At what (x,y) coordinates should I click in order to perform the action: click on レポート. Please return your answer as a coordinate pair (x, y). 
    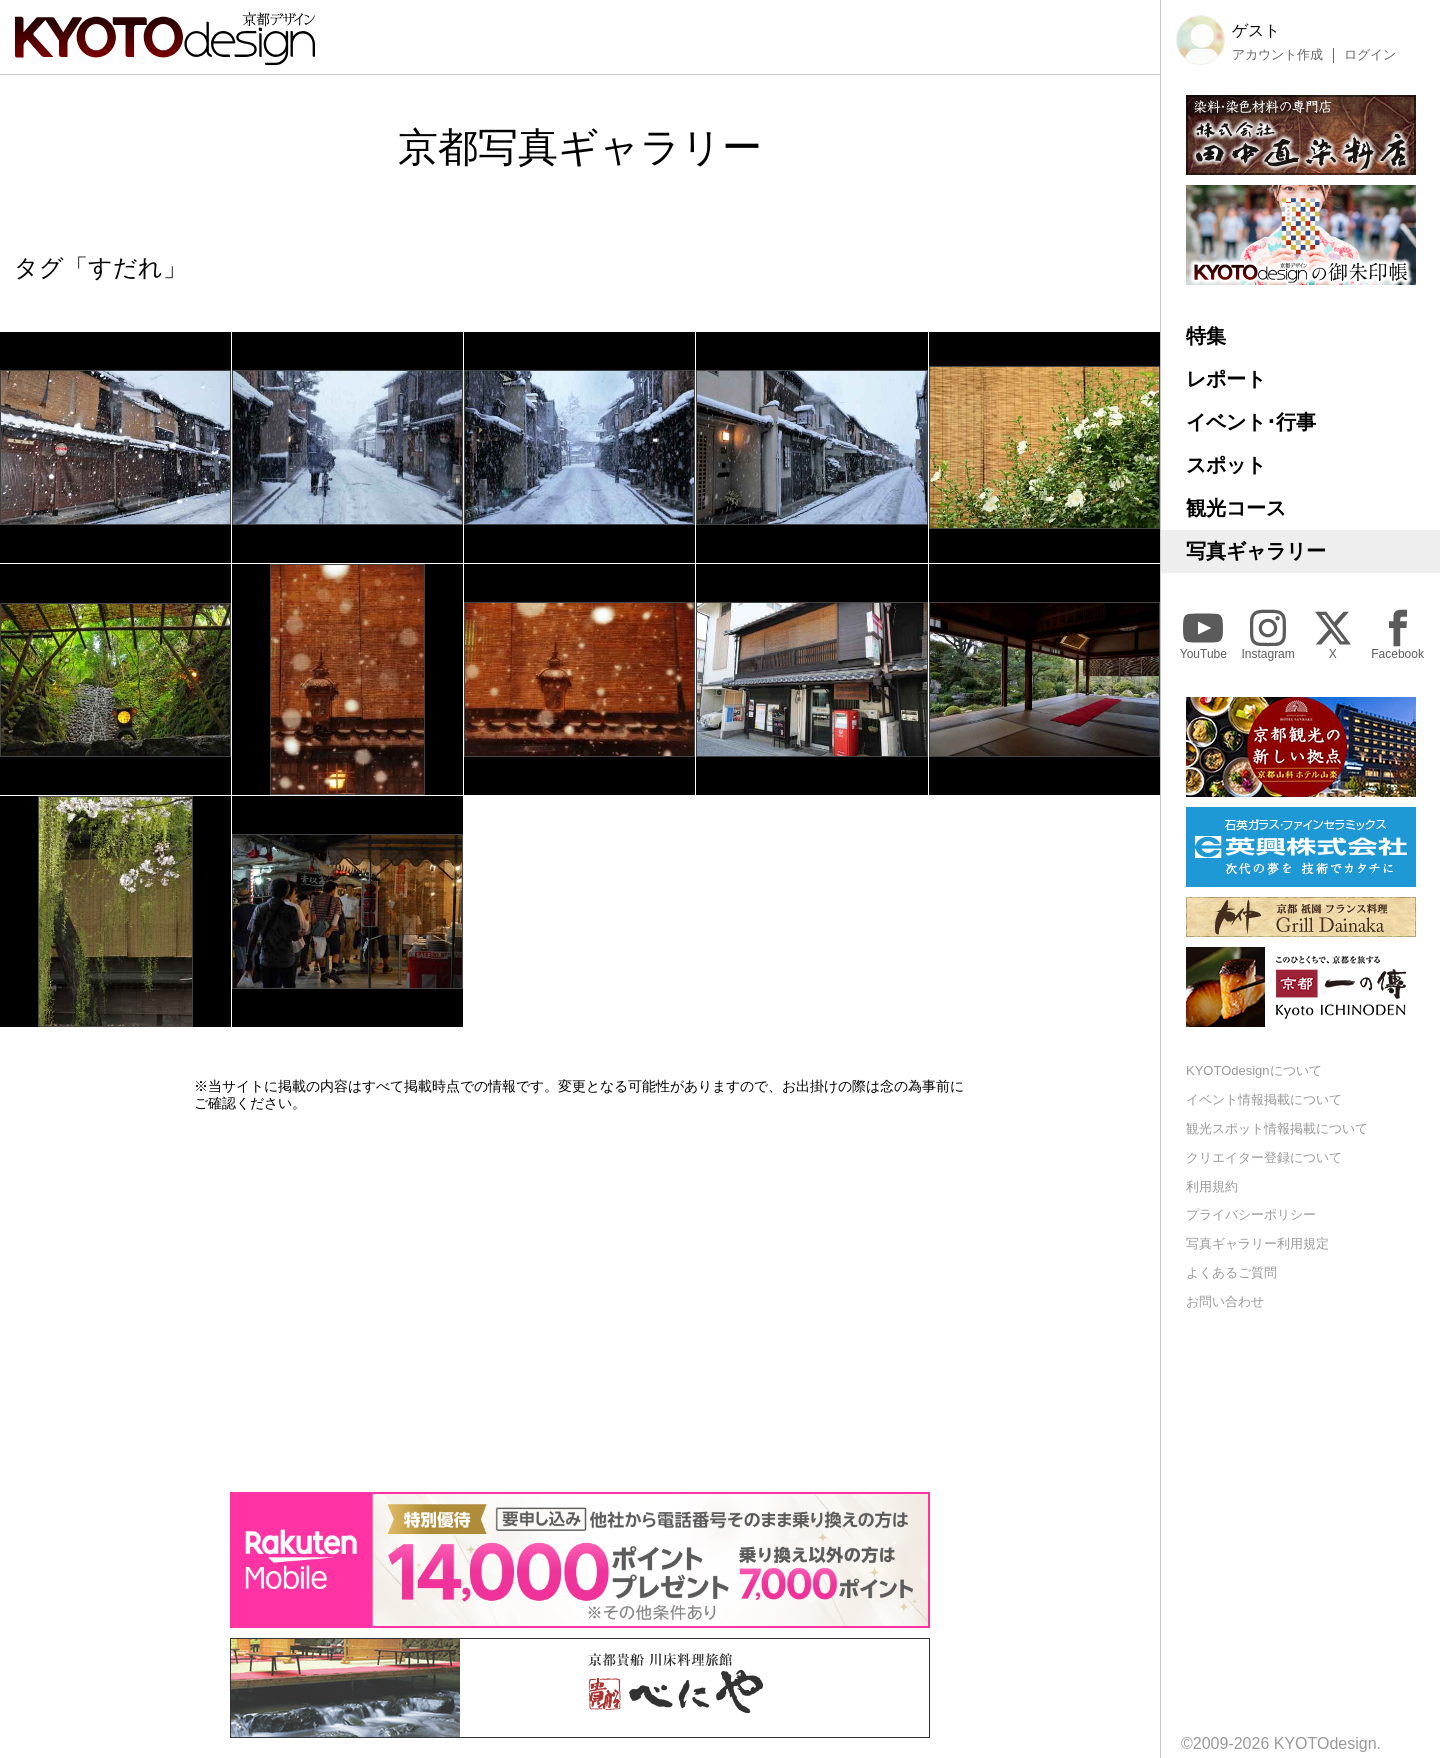
    Looking at the image, I should click on (1226, 379).